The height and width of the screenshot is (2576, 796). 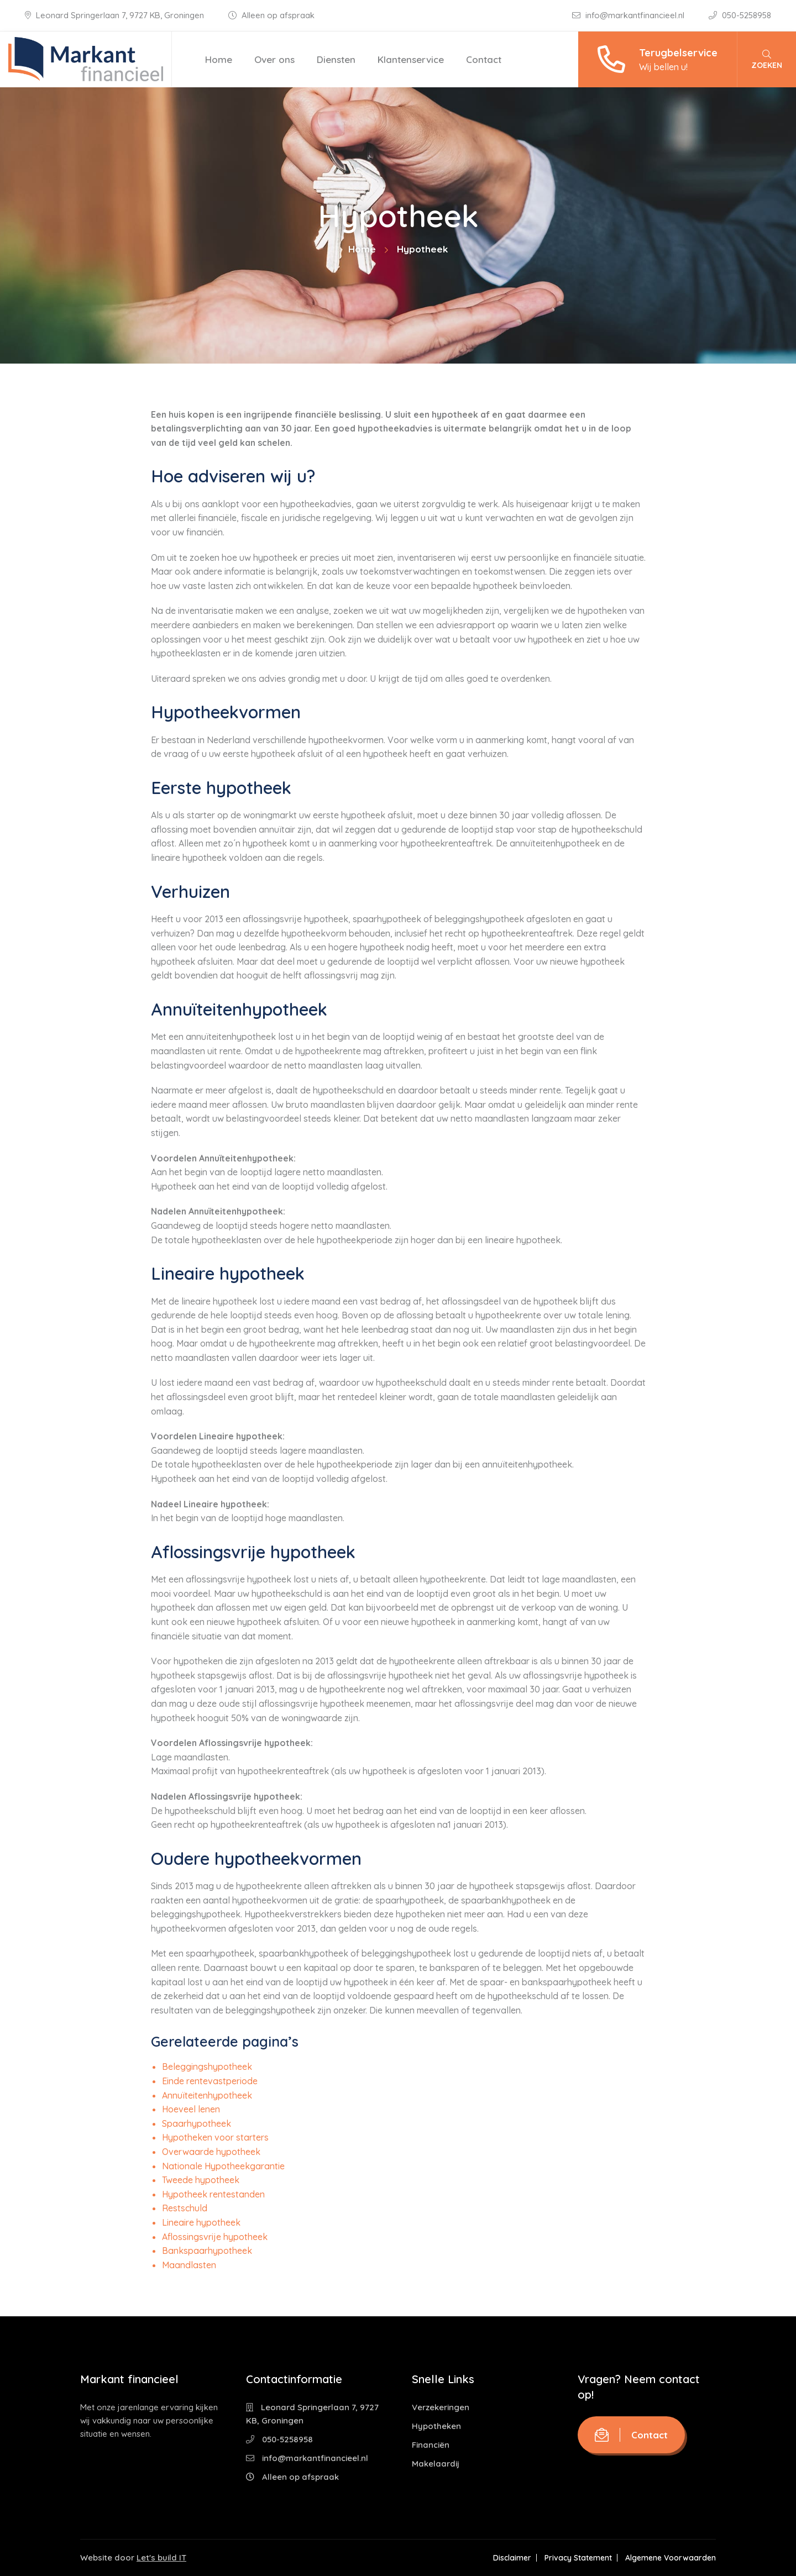 I want to click on Tweede hypotheek, so click(x=200, y=2179).